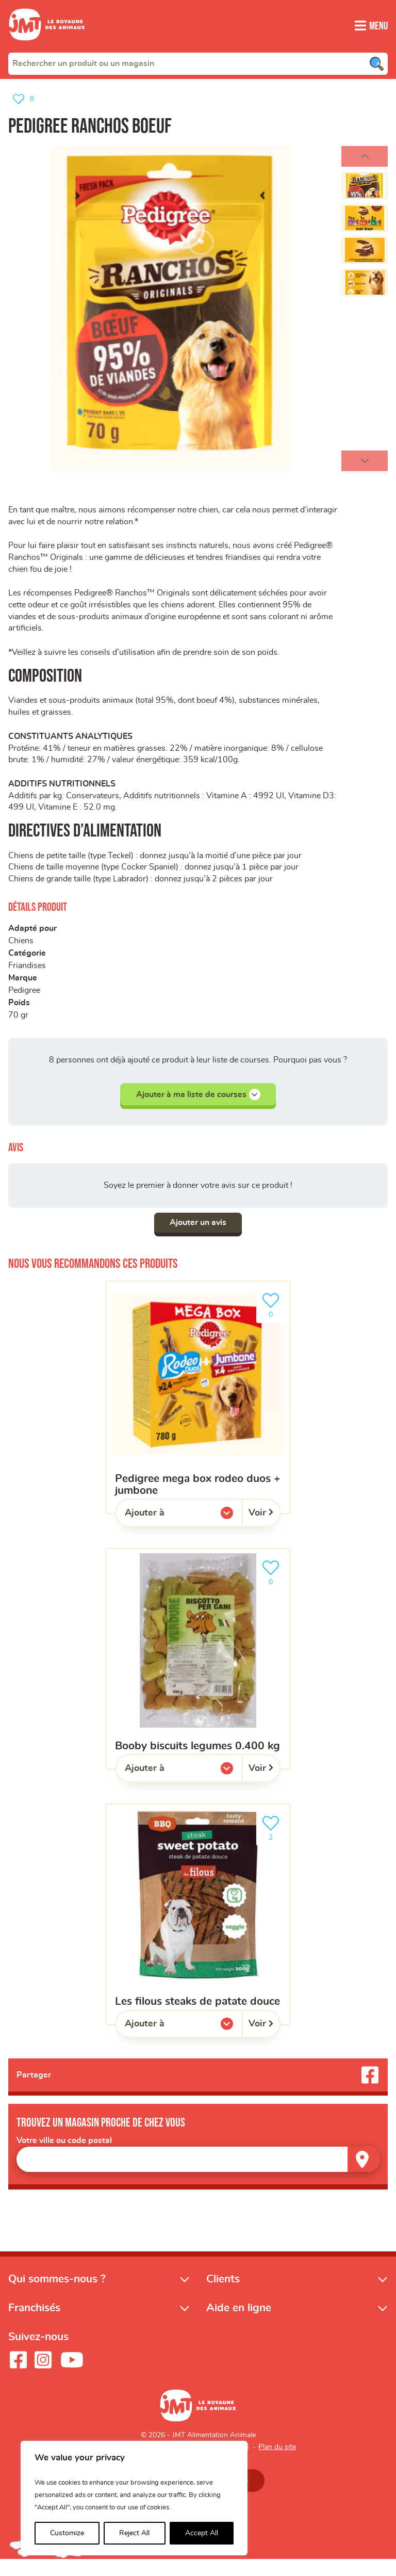 The height and width of the screenshot is (2576, 396). I want to click on Ajouter un avis, so click(198, 1238).